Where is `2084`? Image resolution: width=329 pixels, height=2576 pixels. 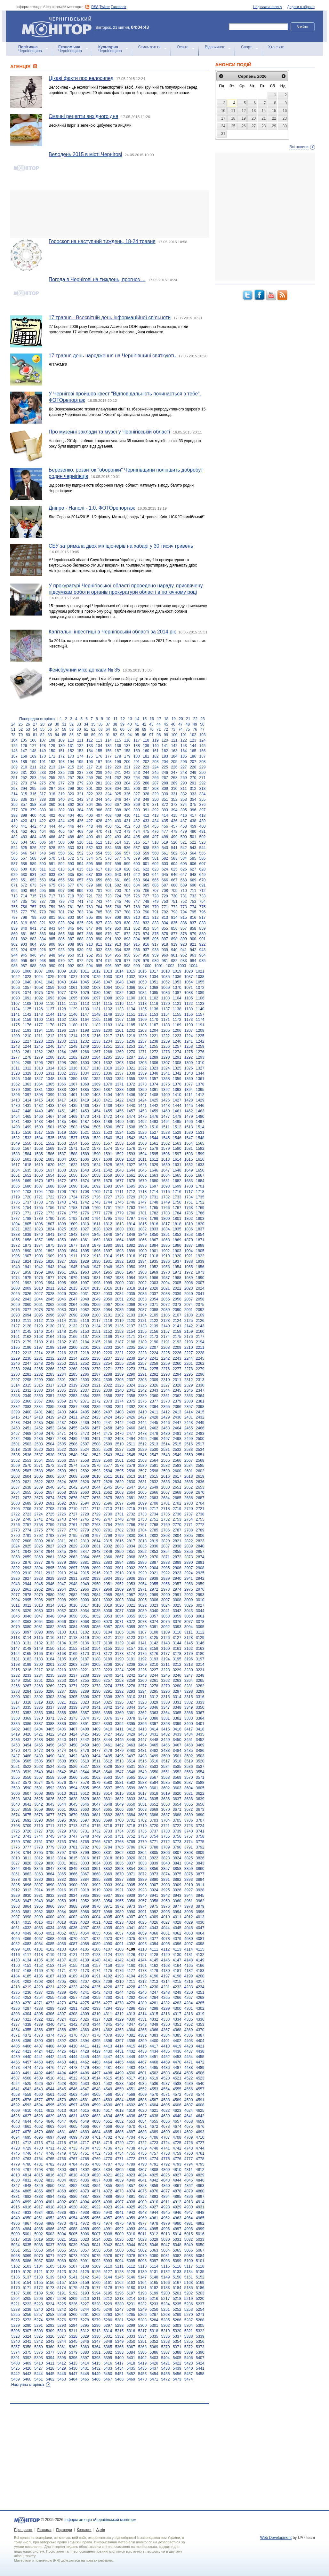
2084 is located at coordinates (107, 1310).